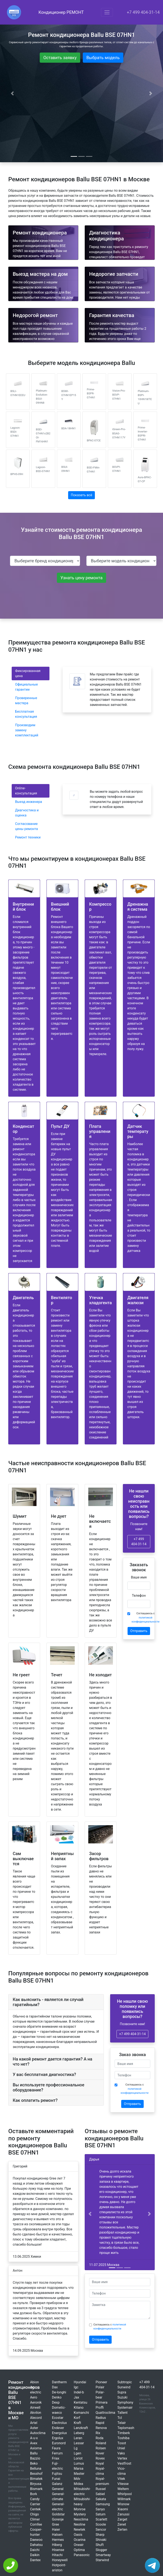  What do you see at coordinates (59, 2392) in the screenshot?
I see `De-longhi` at bounding box center [59, 2392].